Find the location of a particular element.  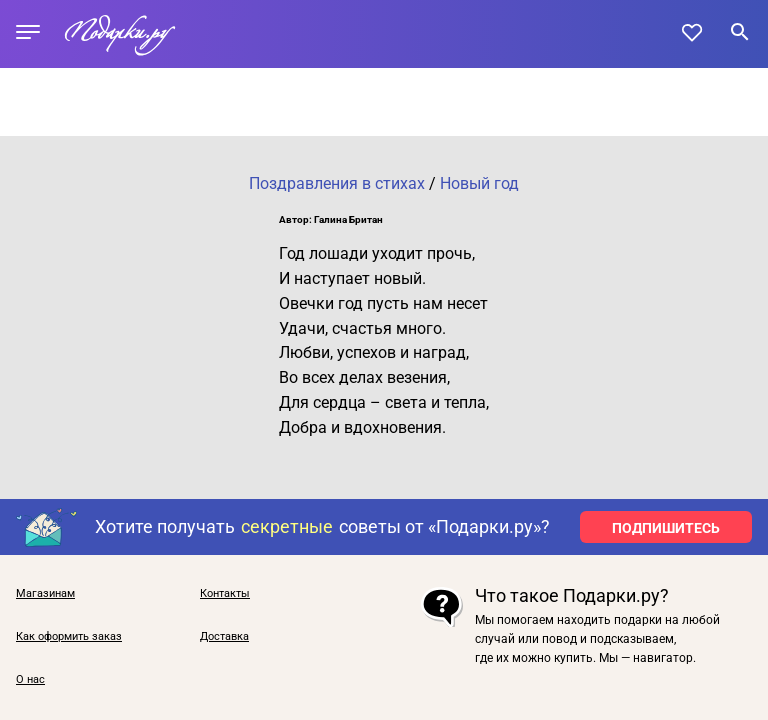

Как оформить заказ is located at coordinates (69, 636).